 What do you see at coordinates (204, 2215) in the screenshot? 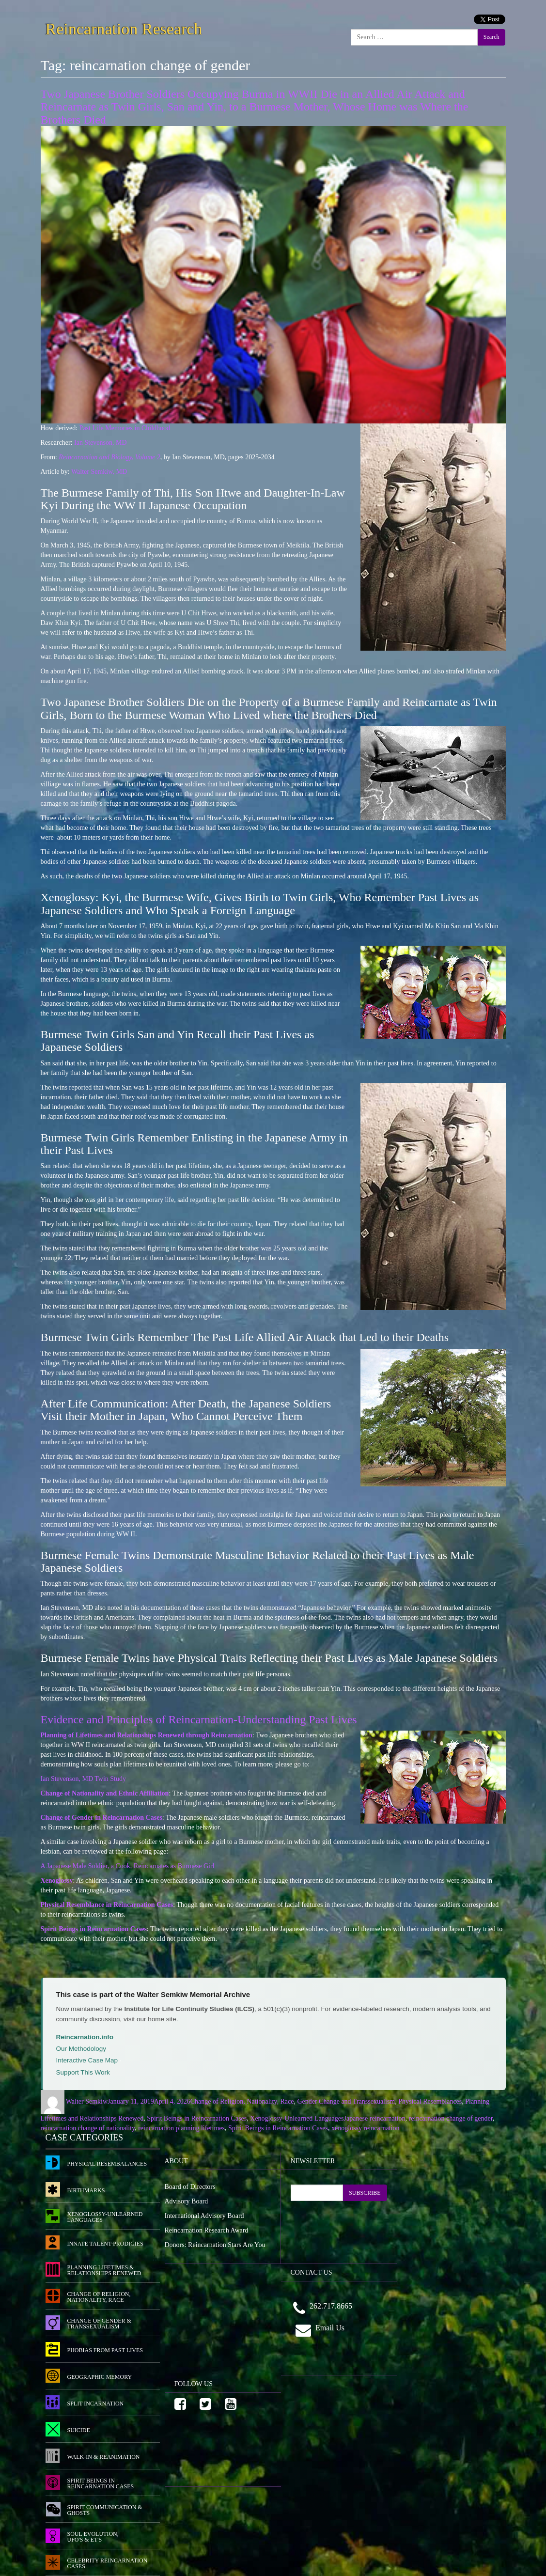
I see `International Advisory Board` at bounding box center [204, 2215].